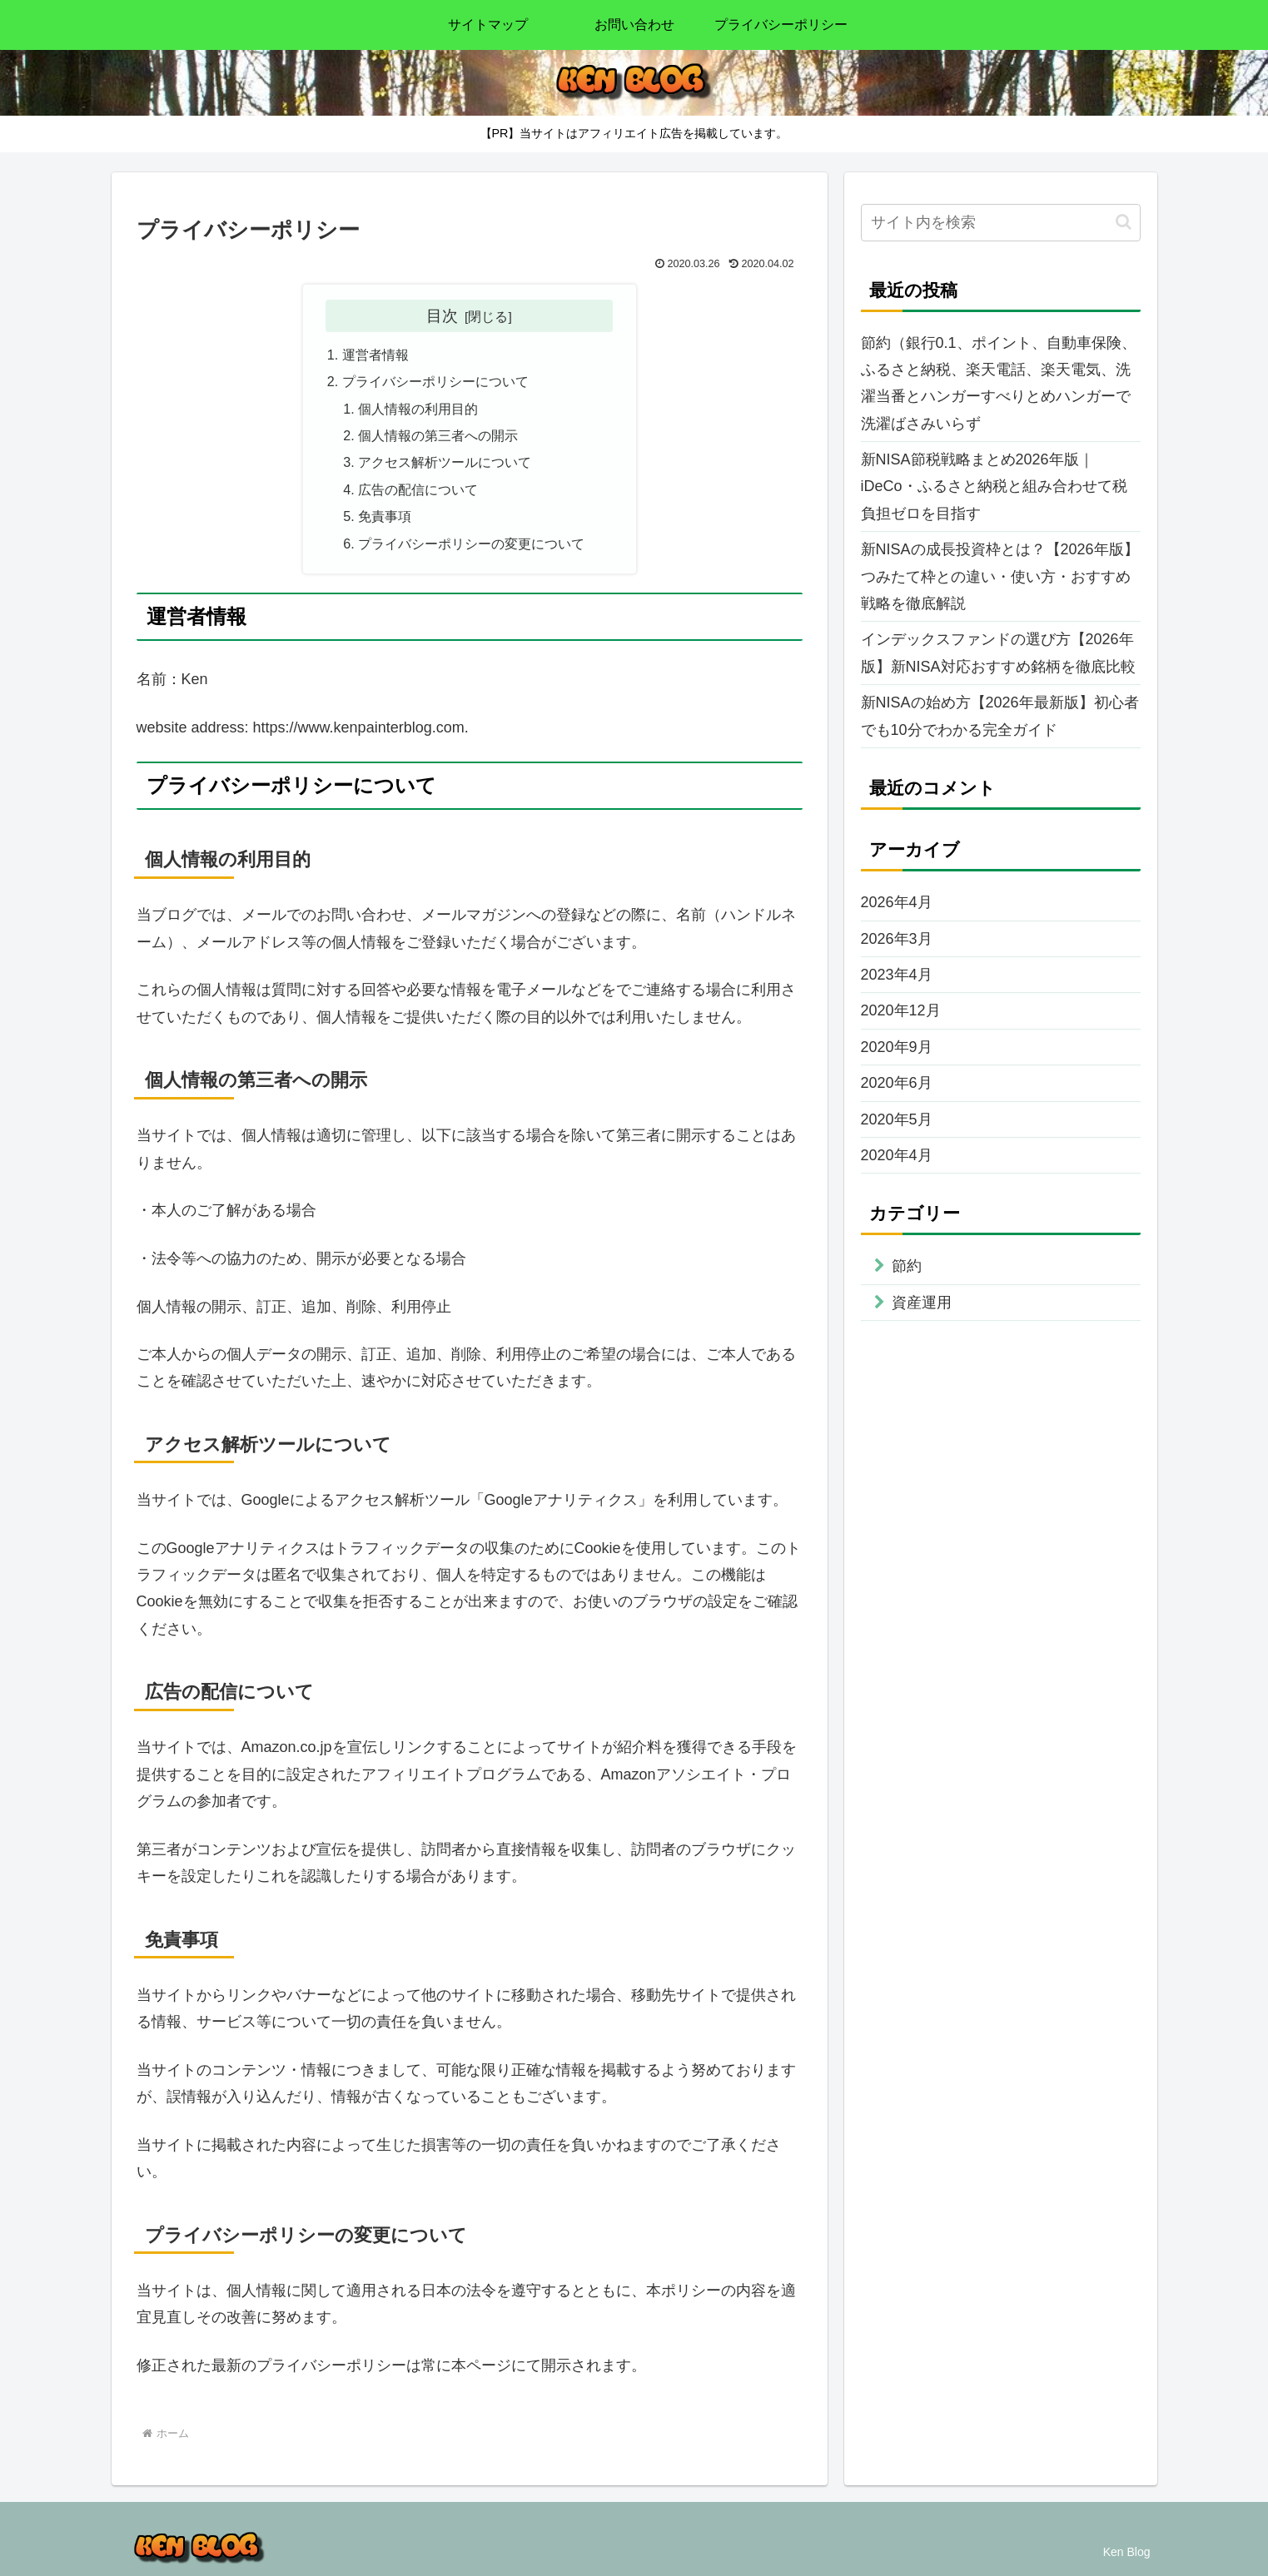 This screenshot has width=1268, height=2576. I want to click on アクセス解析ツールについて, so click(444, 461).